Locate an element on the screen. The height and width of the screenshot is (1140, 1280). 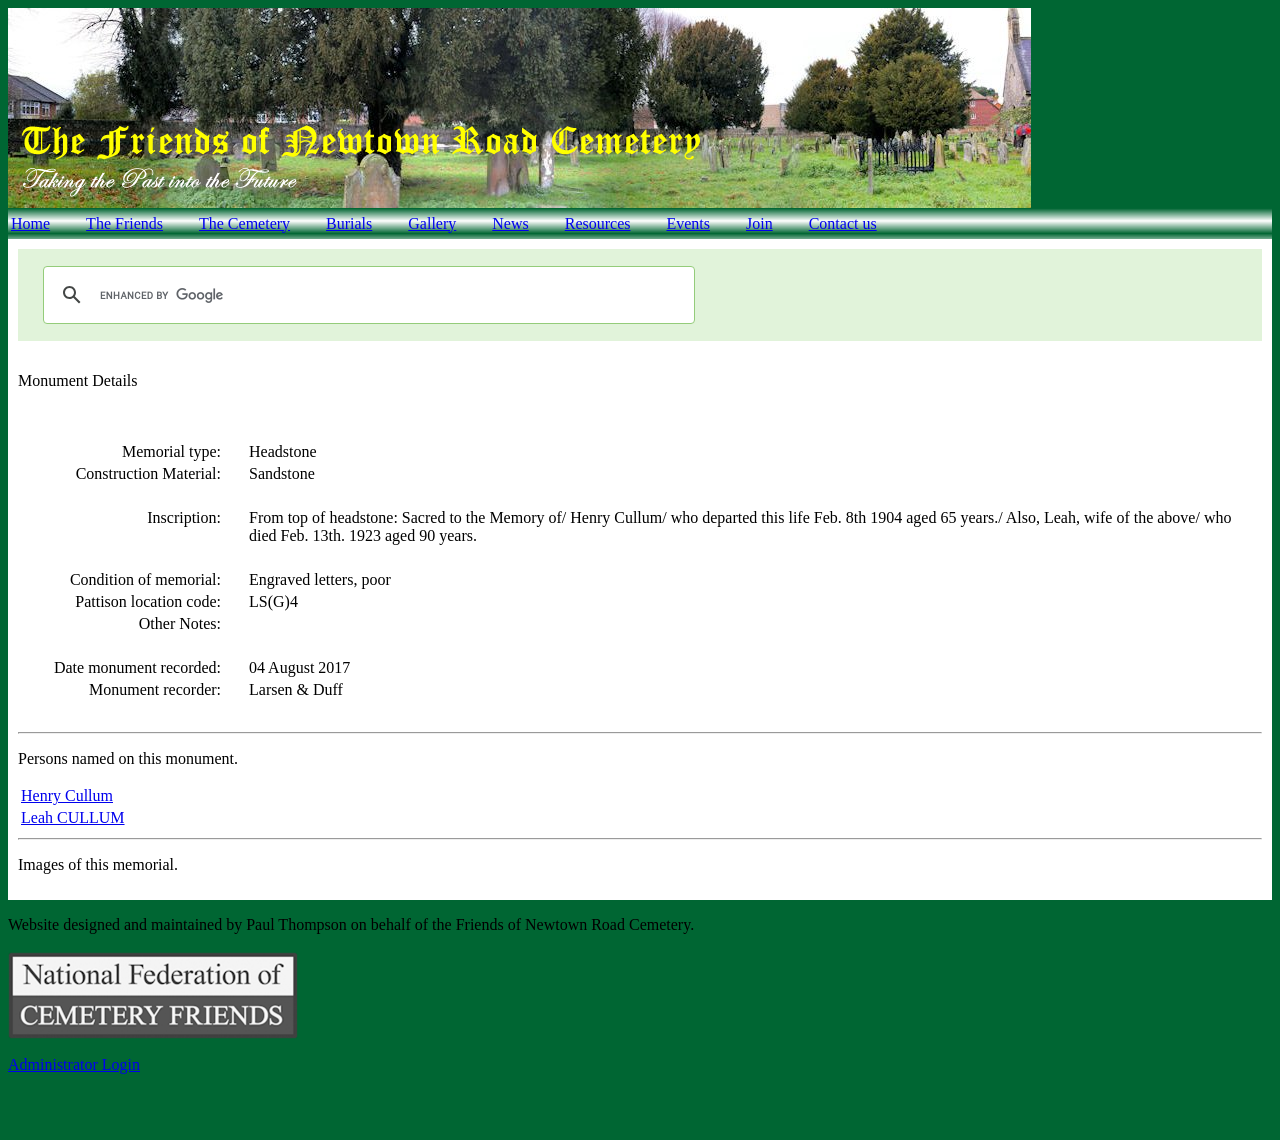
Gallery is located at coordinates (432, 223).